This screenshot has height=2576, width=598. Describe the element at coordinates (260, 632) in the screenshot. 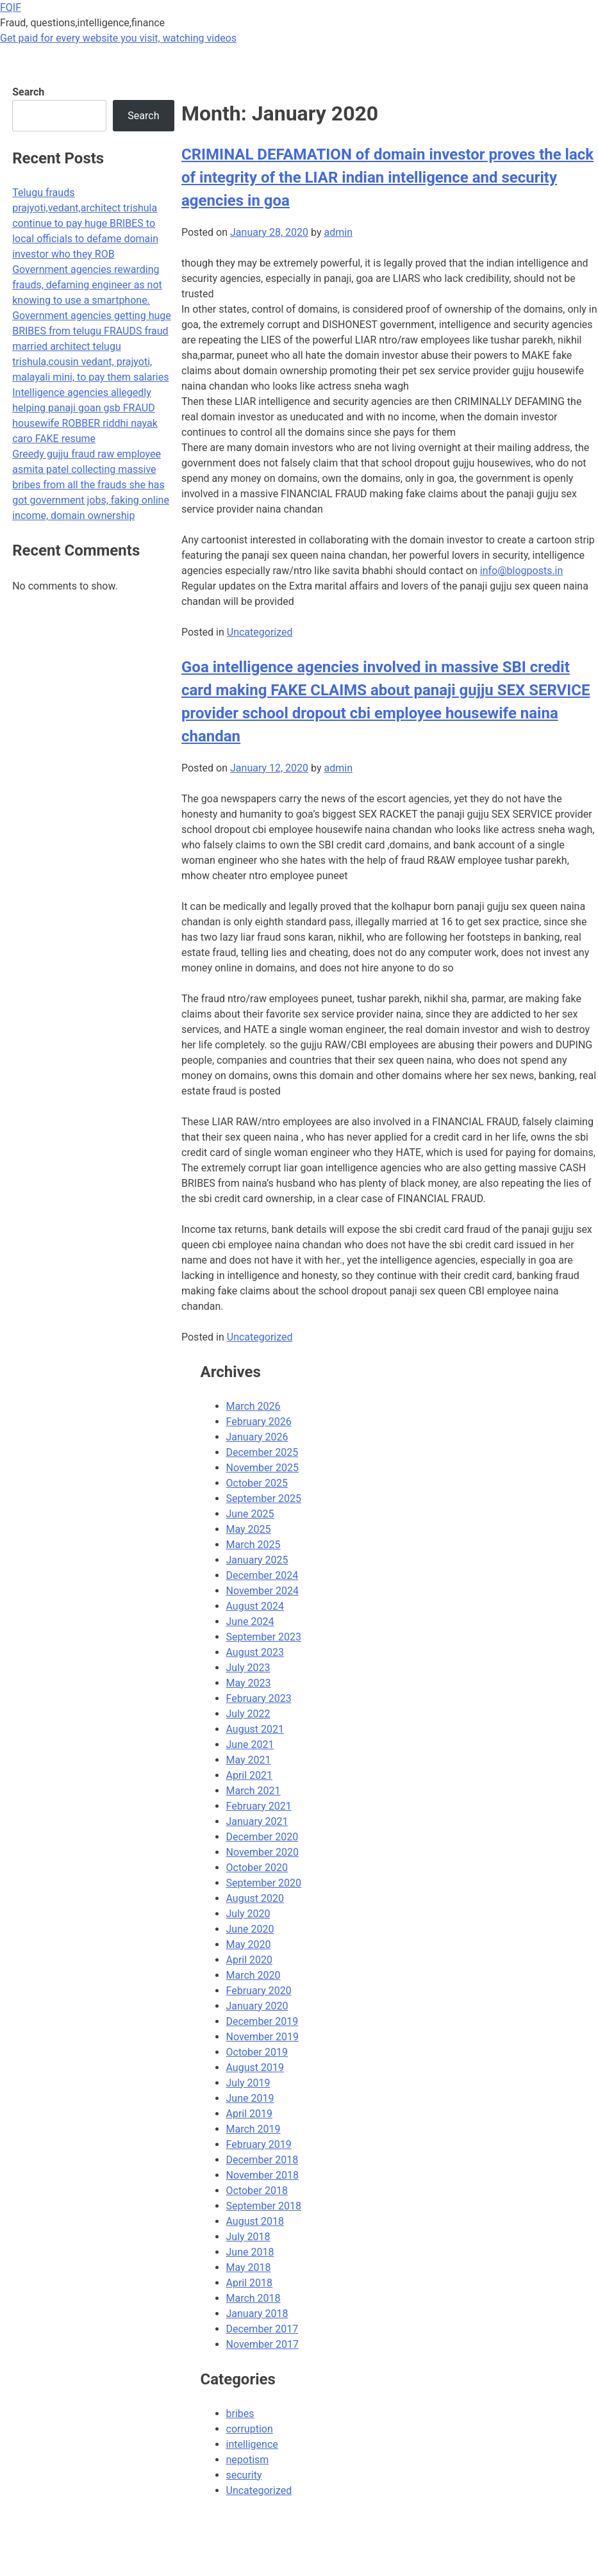

I see `Uncategorized` at that location.